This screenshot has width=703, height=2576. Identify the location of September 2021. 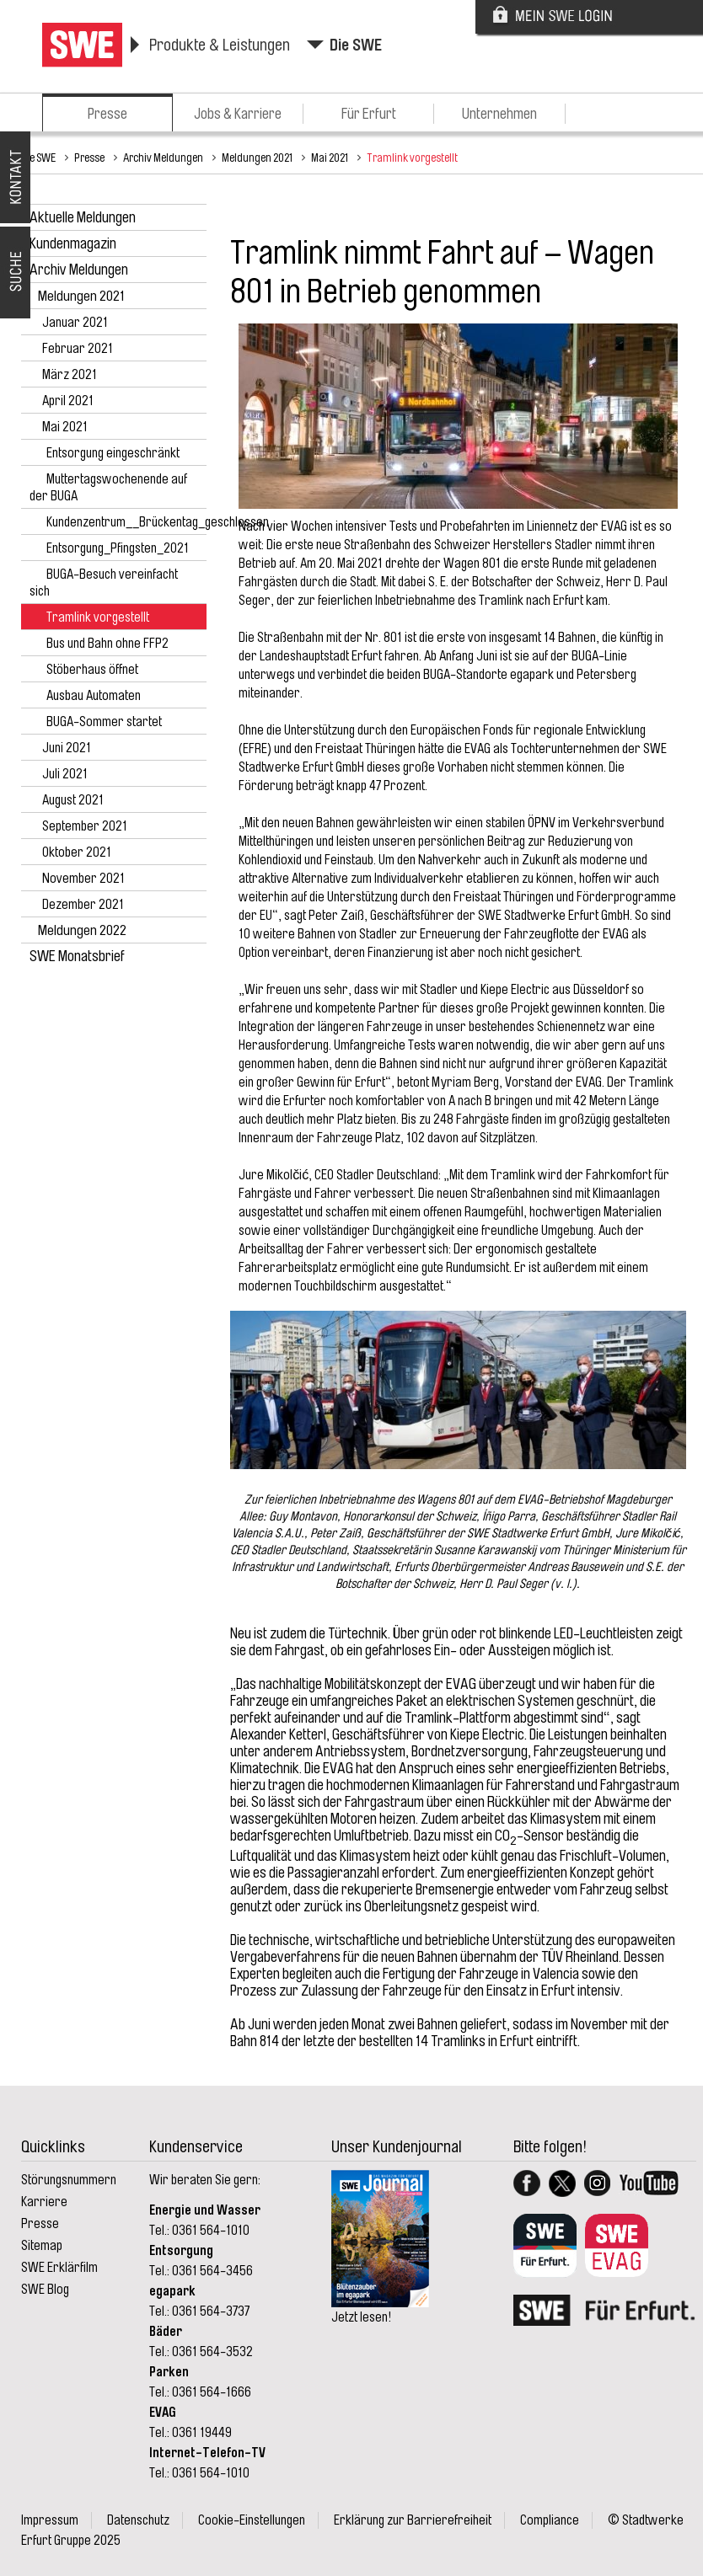
(84, 826).